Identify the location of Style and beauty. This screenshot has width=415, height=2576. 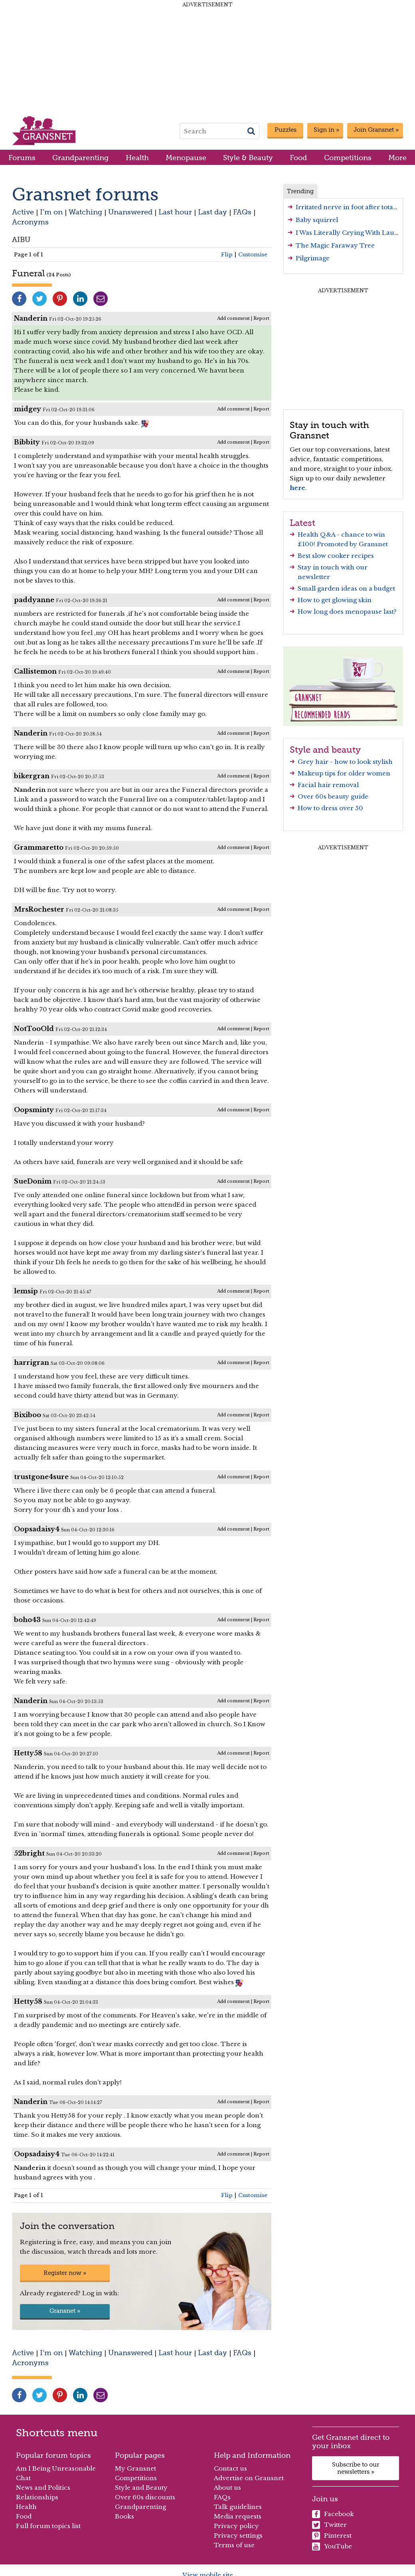
(325, 749).